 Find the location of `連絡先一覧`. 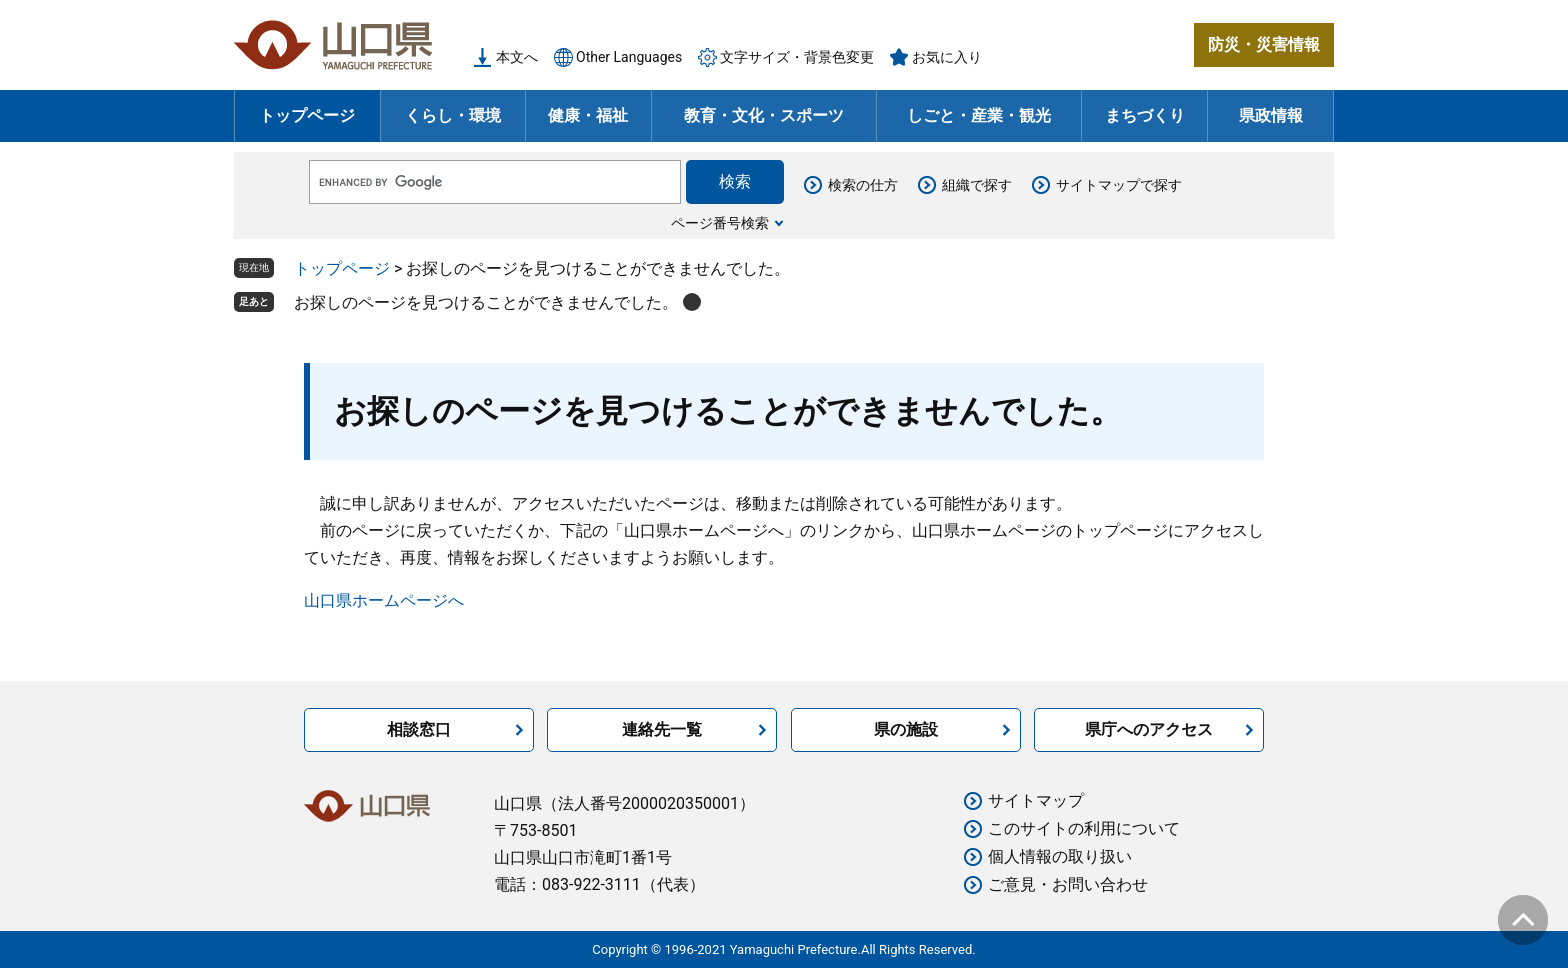

連絡先一覧 is located at coordinates (662, 729).